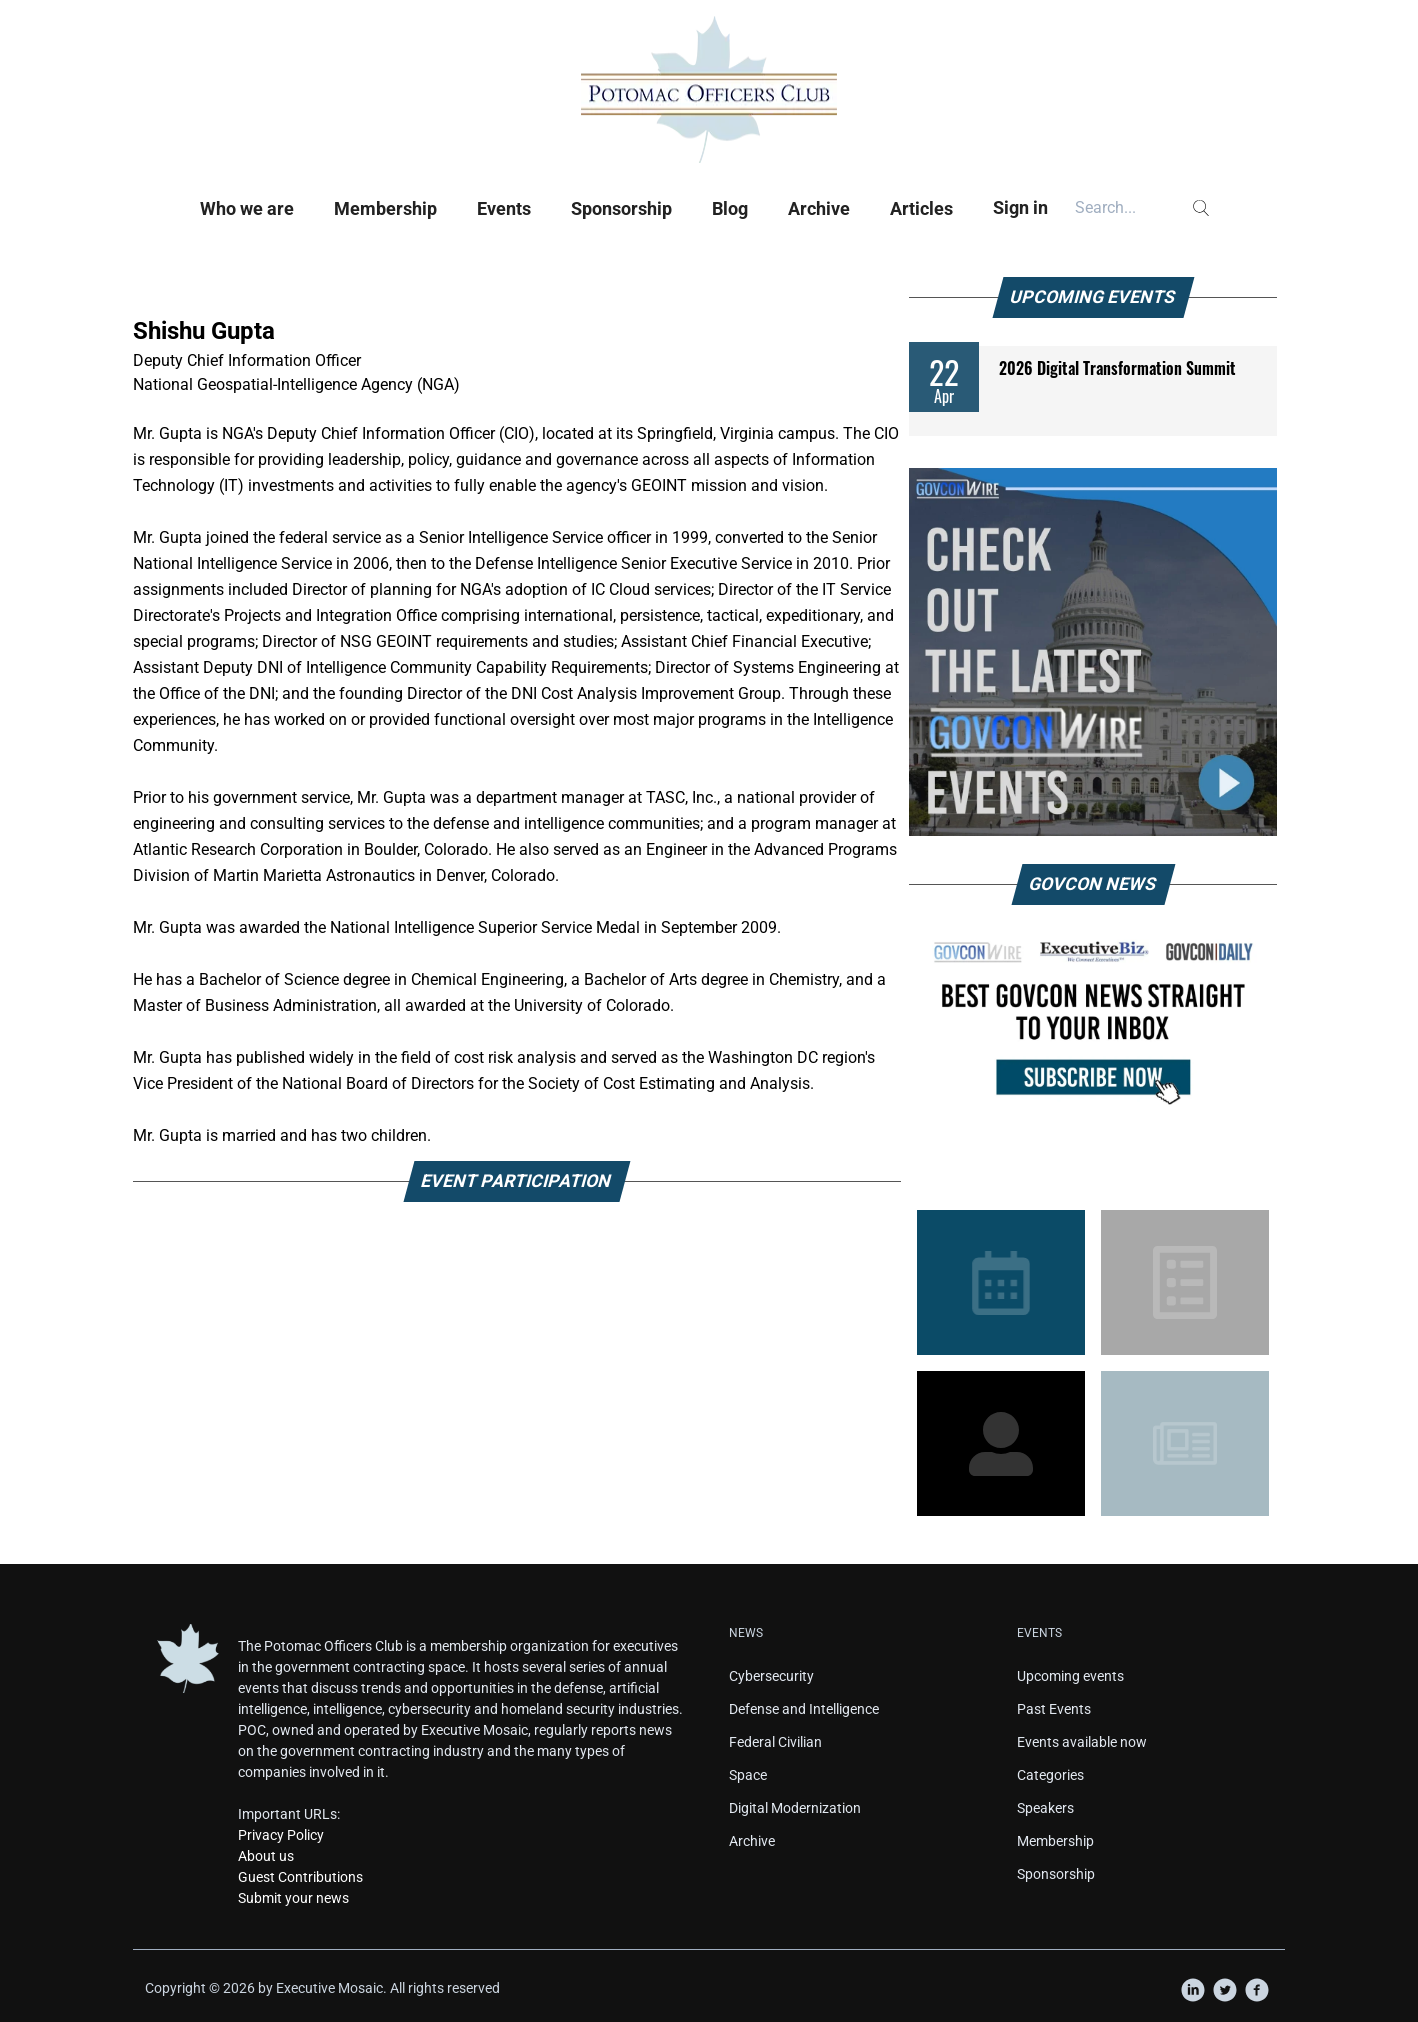  What do you see at coordinates (247, 208) in the screenshot?
I see `Who we are` at bounding box center [247, 208].